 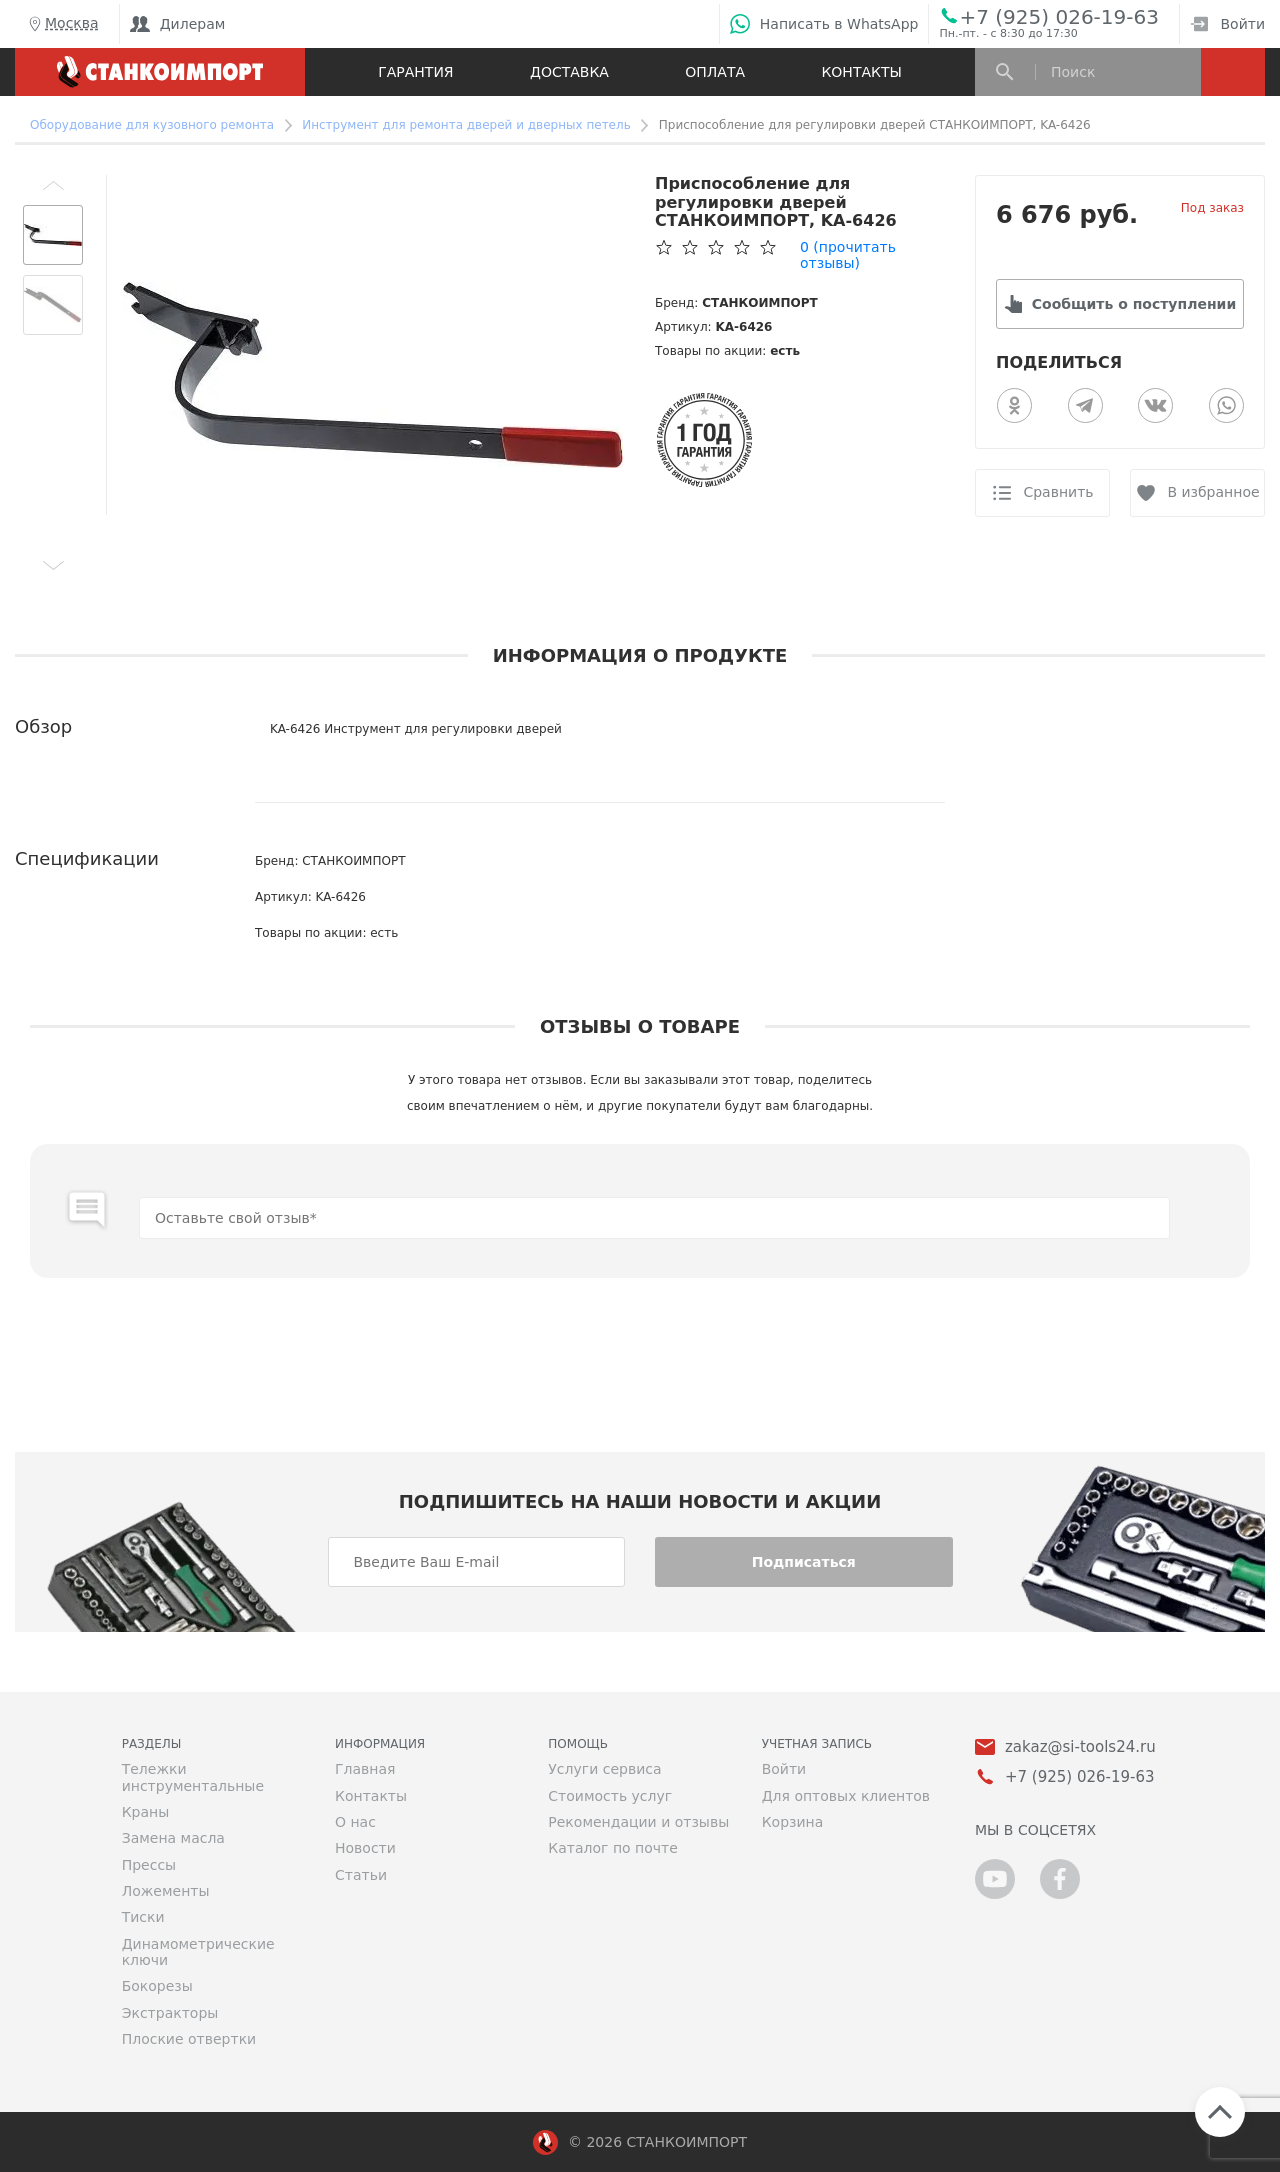 What do you see at coordinates (793, 1822) in the screenshot?
I see `Корзина` at bounding box center [793, 1822].